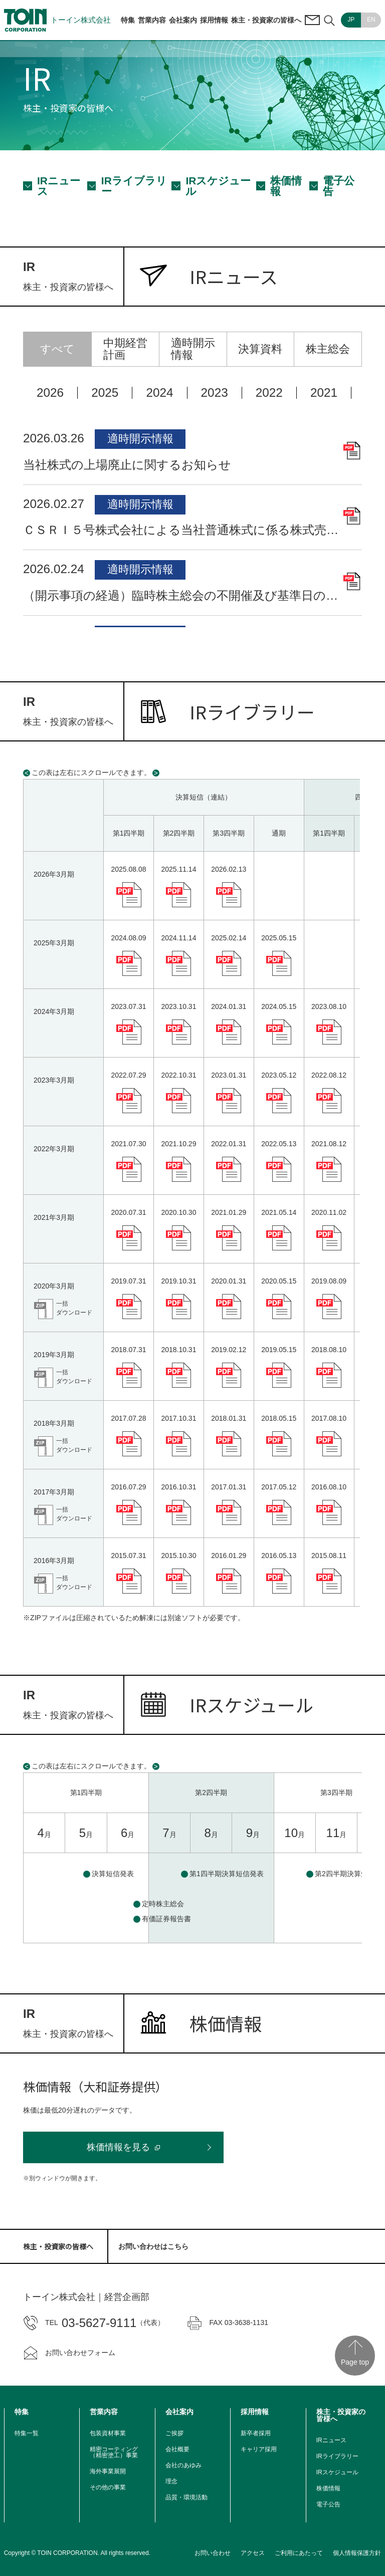 This screenshot has width=385, height=2576. I want to click on 2019.07.31, so click(128, 1281).